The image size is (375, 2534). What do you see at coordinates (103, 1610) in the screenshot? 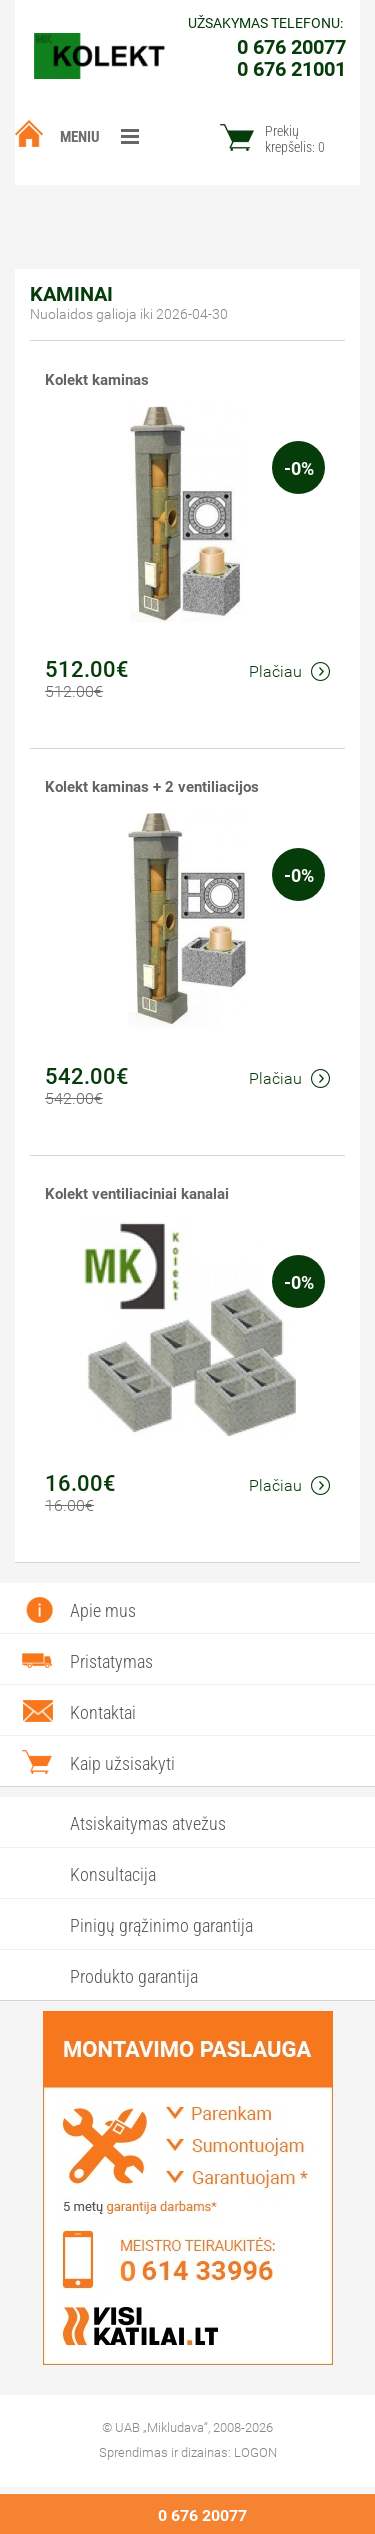
I see `Apie mus` at bounding box center [103, 1610].